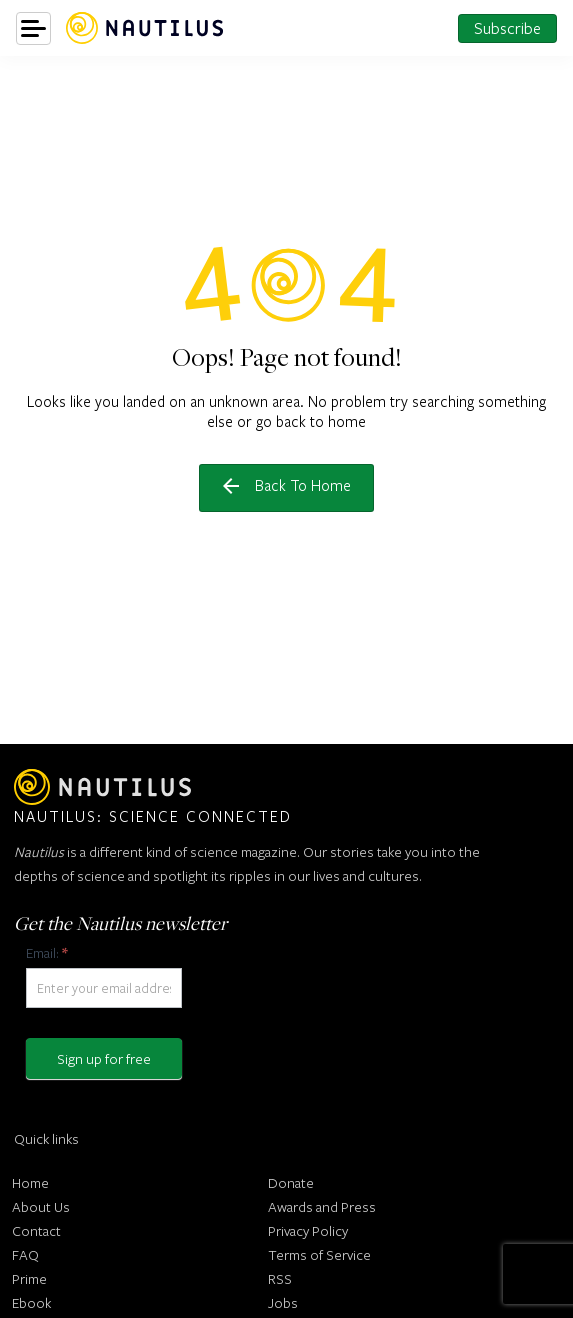 This screenshot has width=573, height=1318. I want to click on FAQ, so click(25, 1254).